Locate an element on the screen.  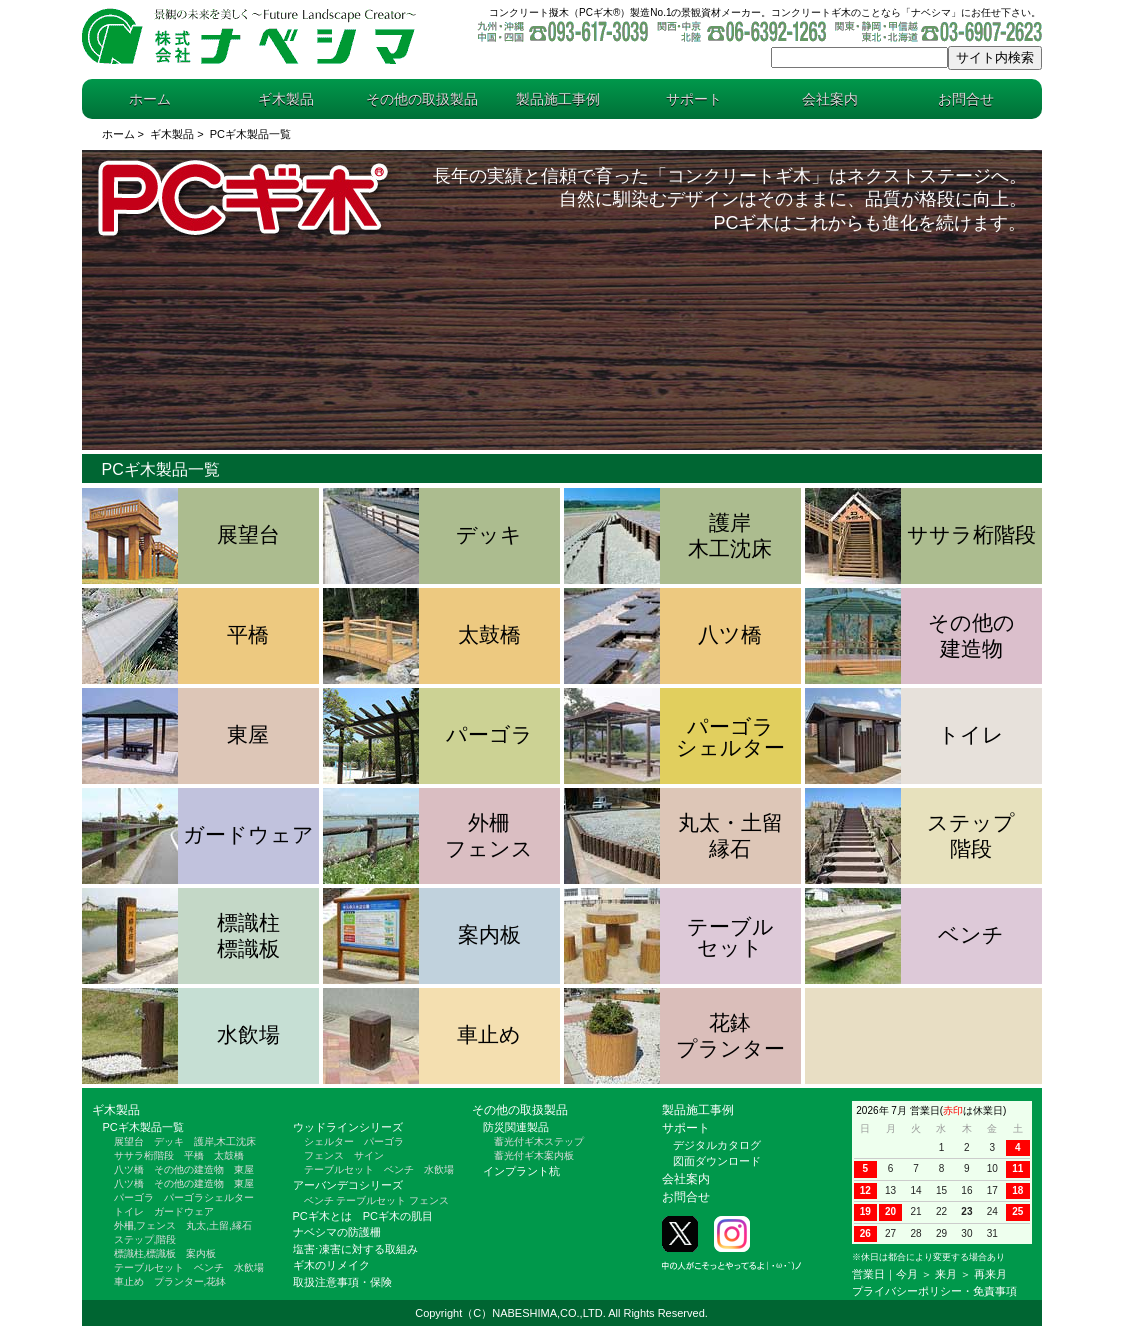
ギ木製品 is located at coordinates (286, 99).